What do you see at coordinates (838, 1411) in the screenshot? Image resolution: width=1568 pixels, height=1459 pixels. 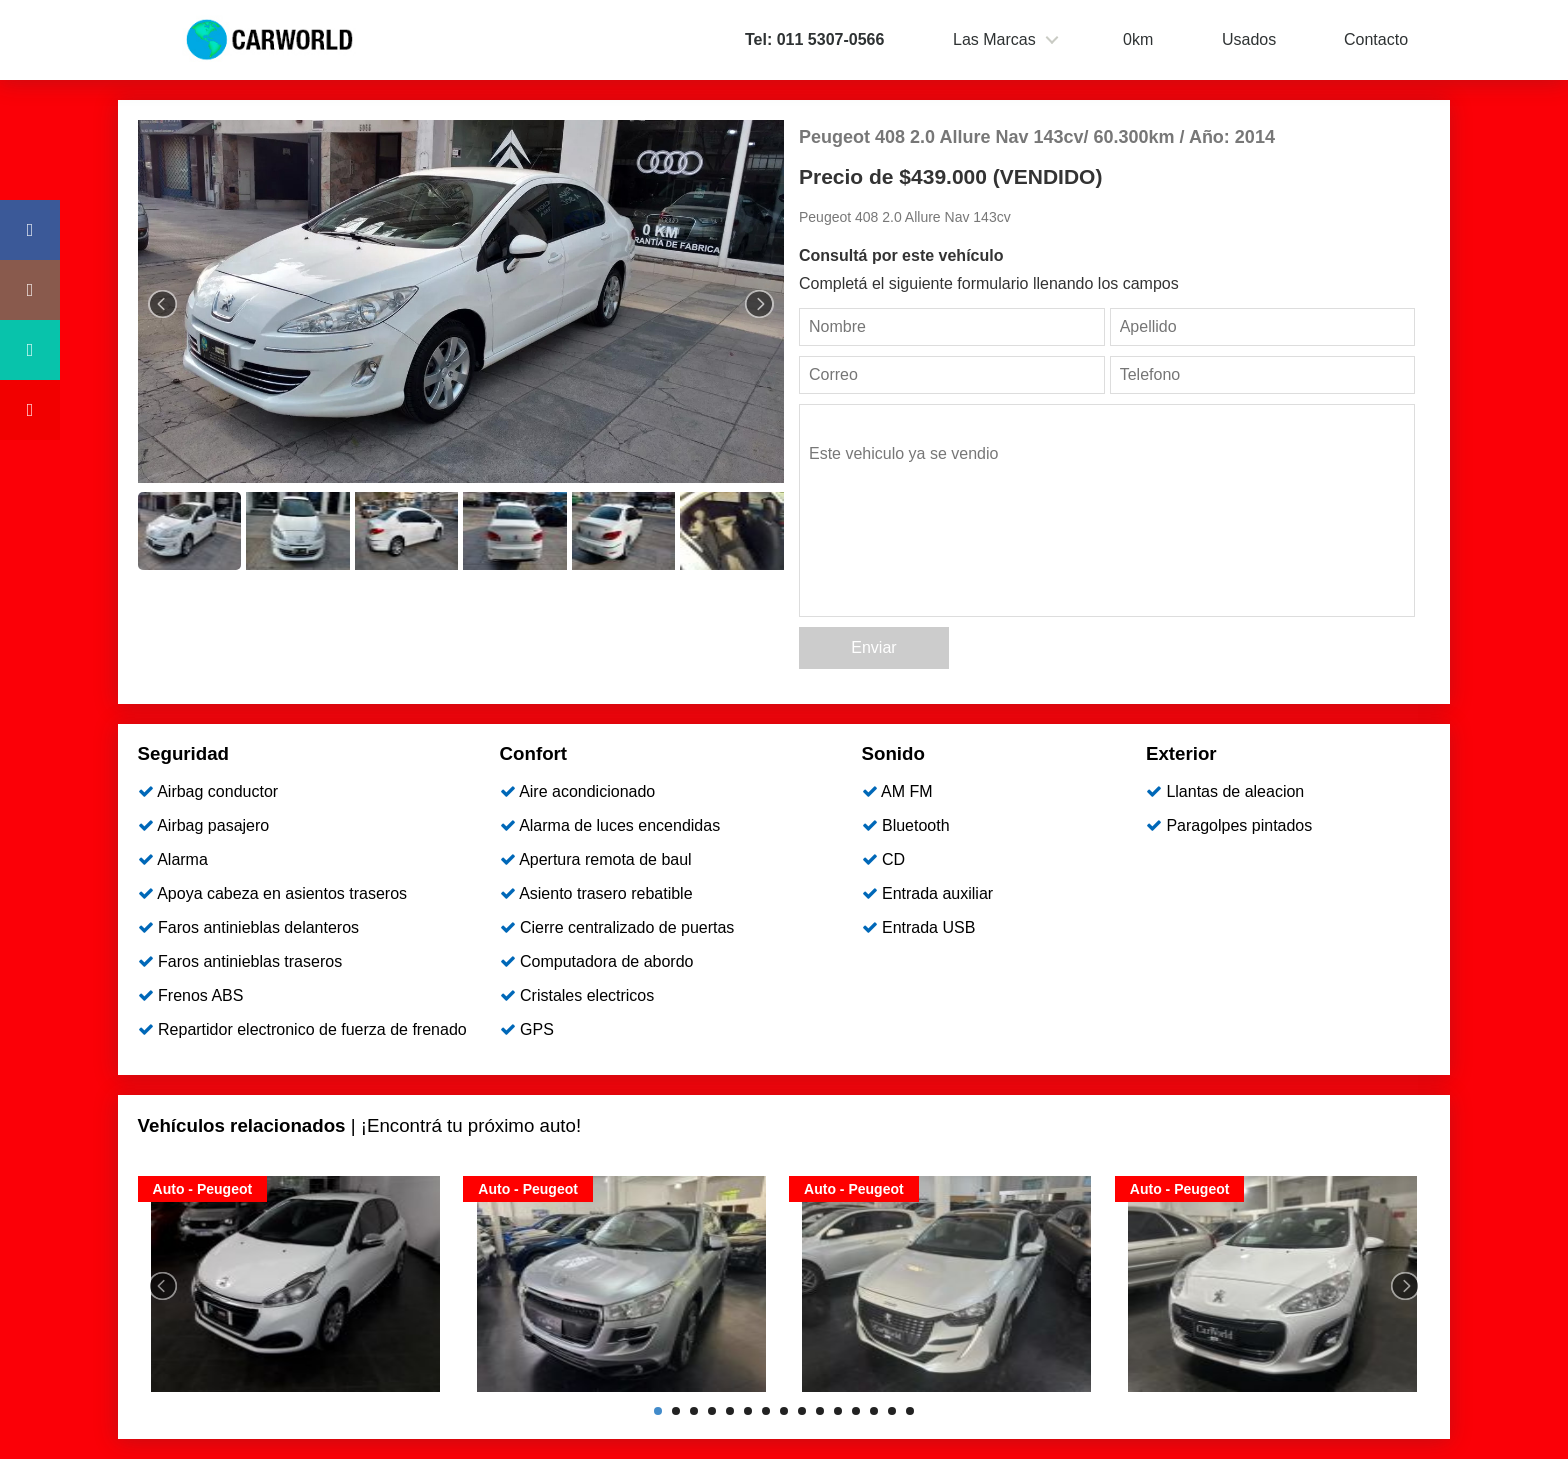 I see `11` at bounding box center [838, 1411].